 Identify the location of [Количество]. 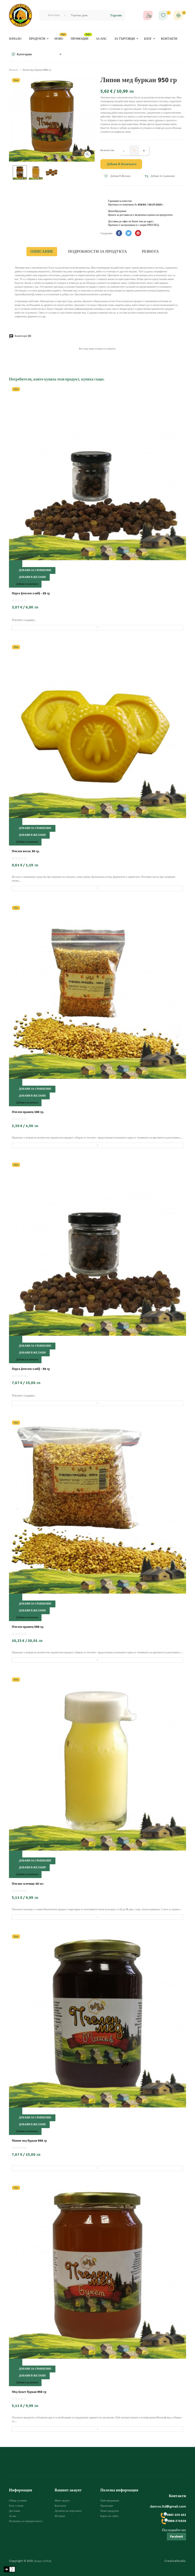
(134, 150).